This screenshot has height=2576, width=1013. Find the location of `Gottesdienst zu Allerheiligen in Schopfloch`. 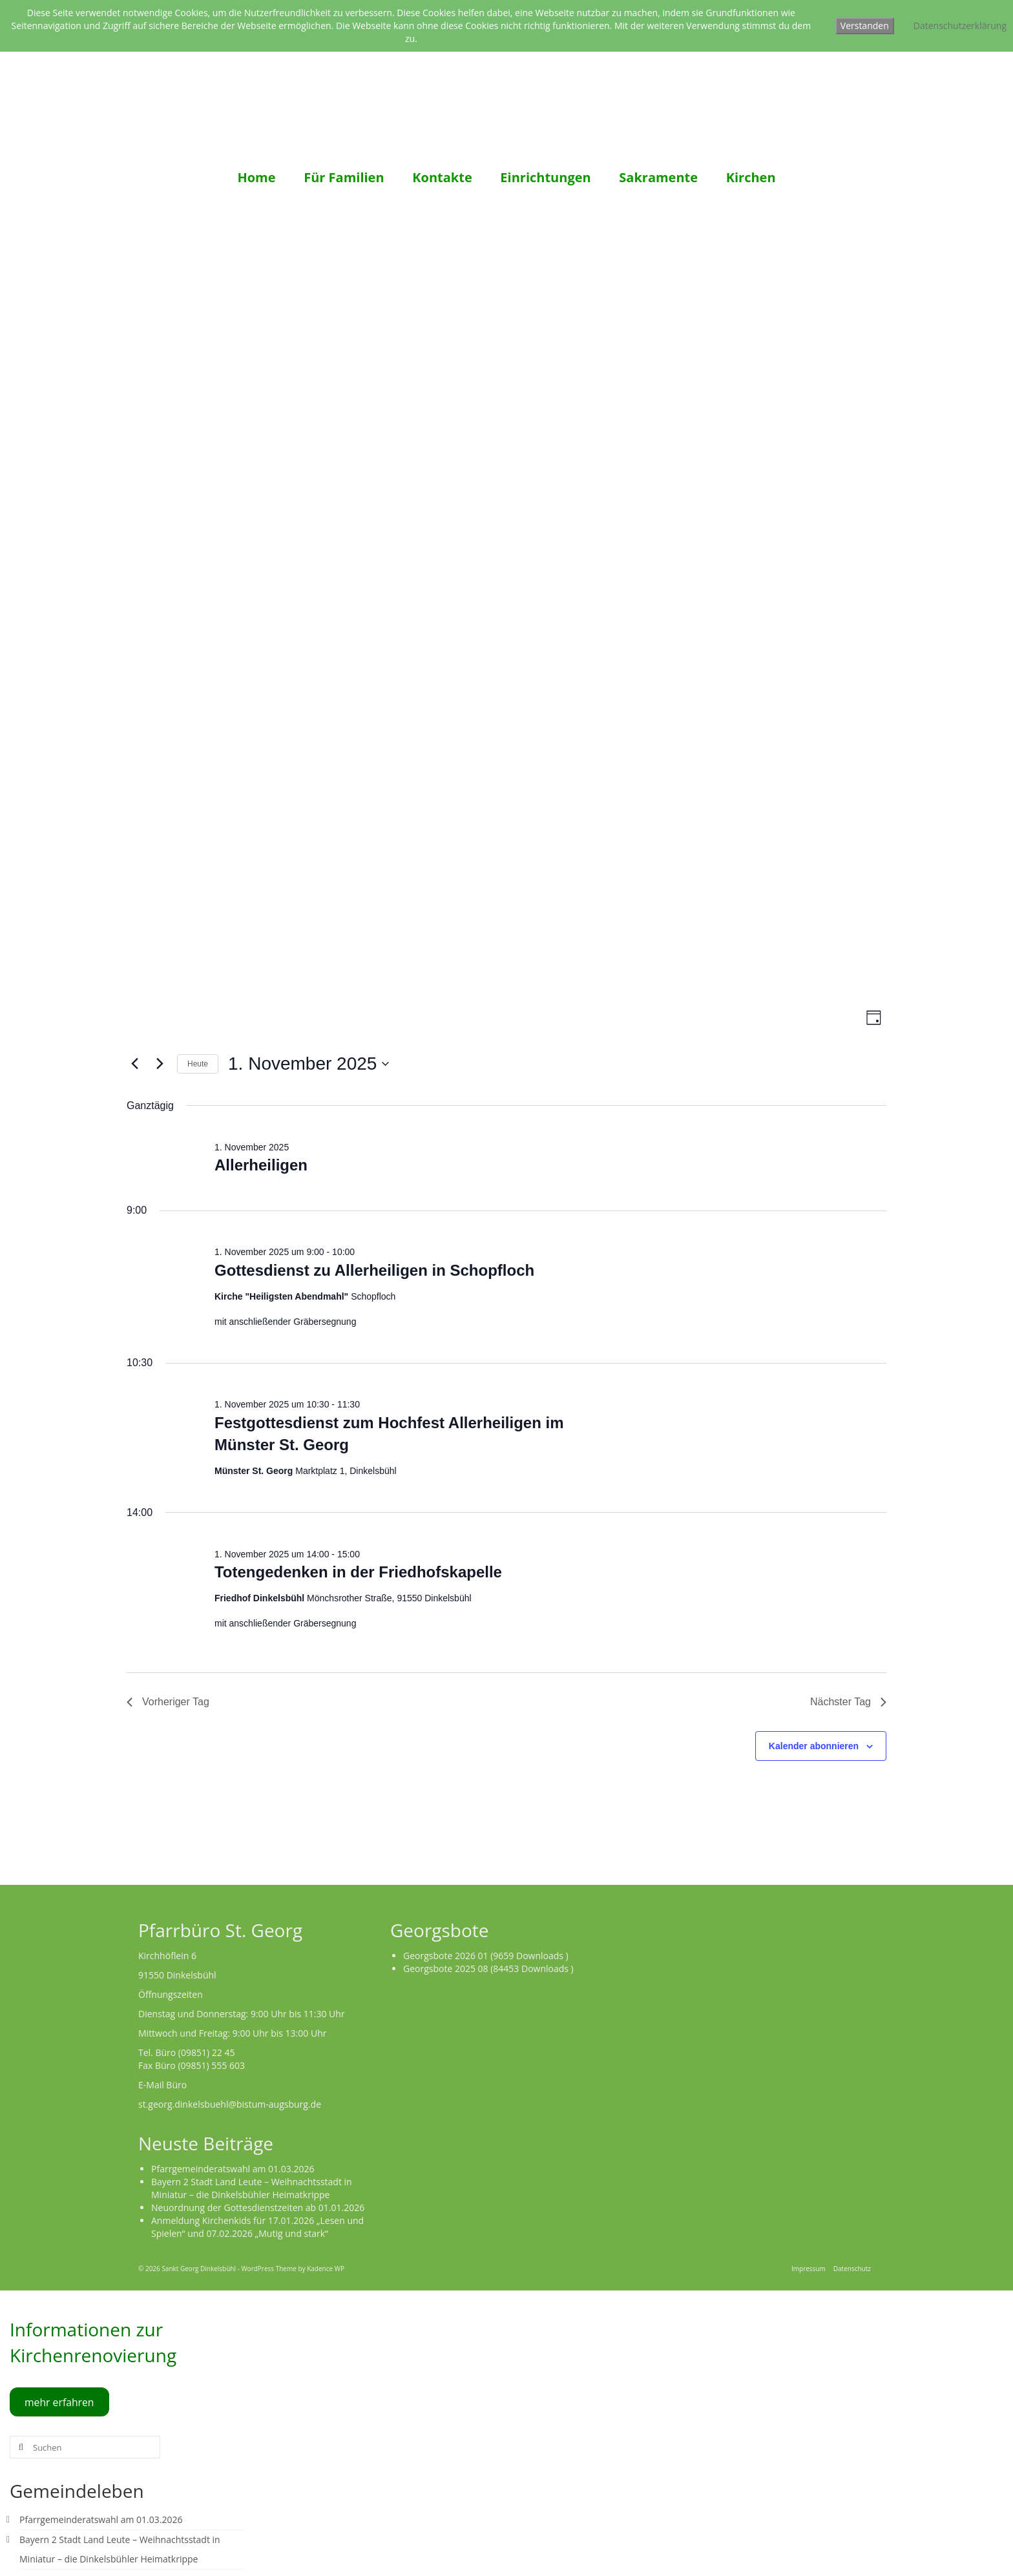

Gottesdienst zu Allerheiligen in Schopfloch is located at coordinates (374, 1270).